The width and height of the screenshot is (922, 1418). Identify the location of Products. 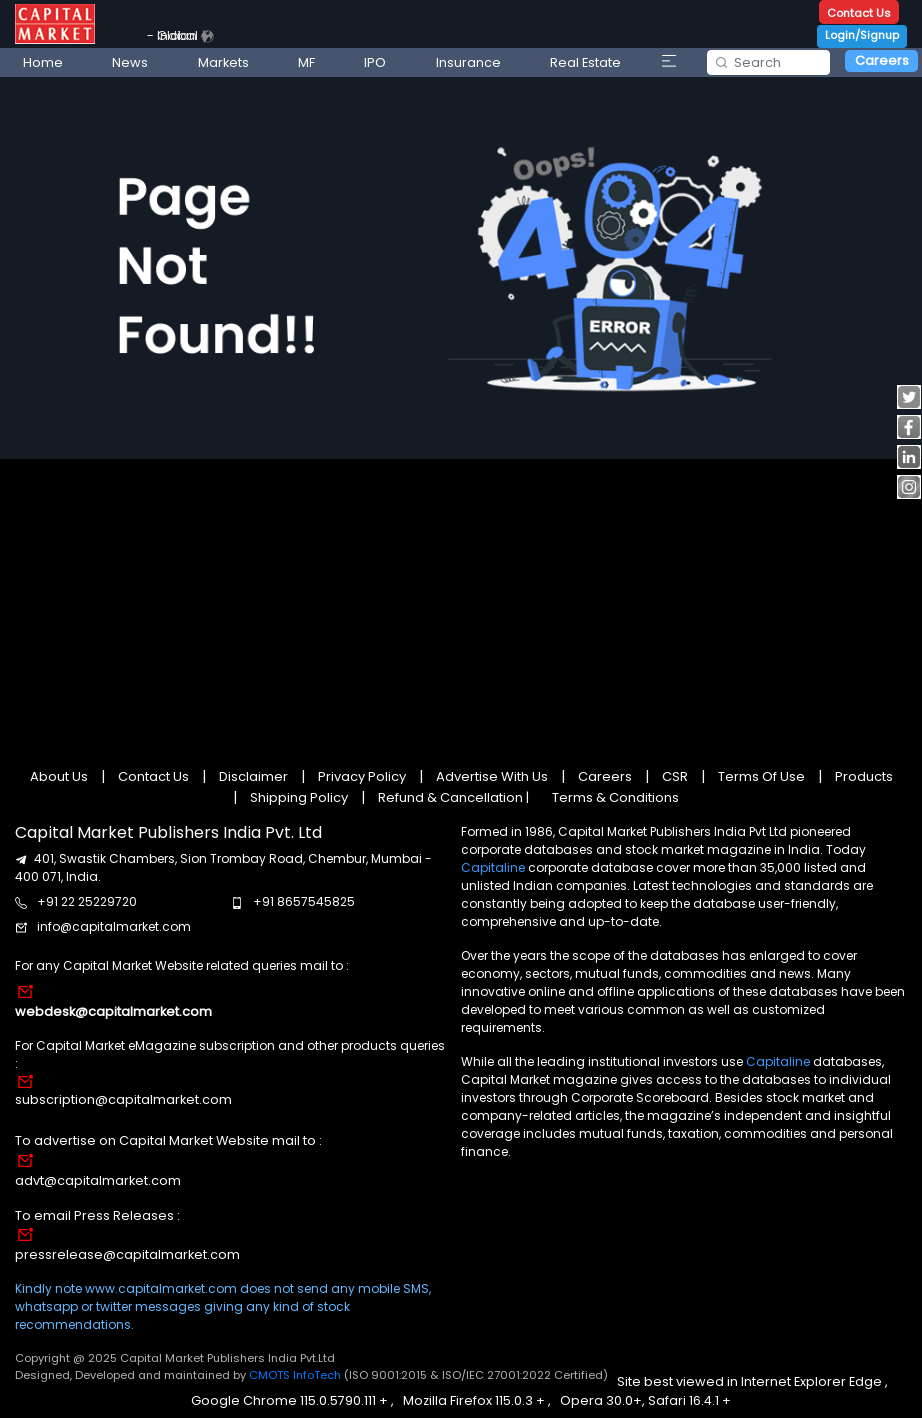
(862, 776).